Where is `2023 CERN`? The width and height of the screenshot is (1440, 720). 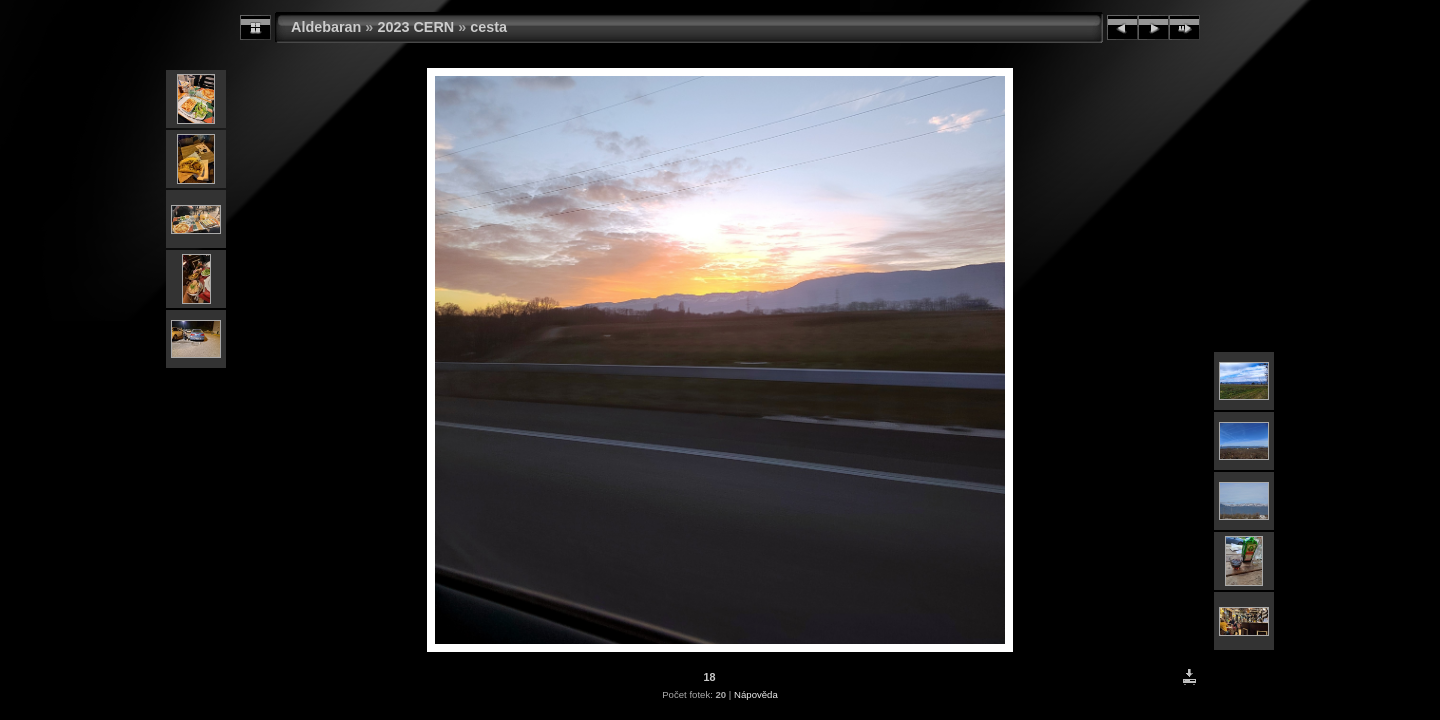 2023 CERN is located at coordinates (415, 27).